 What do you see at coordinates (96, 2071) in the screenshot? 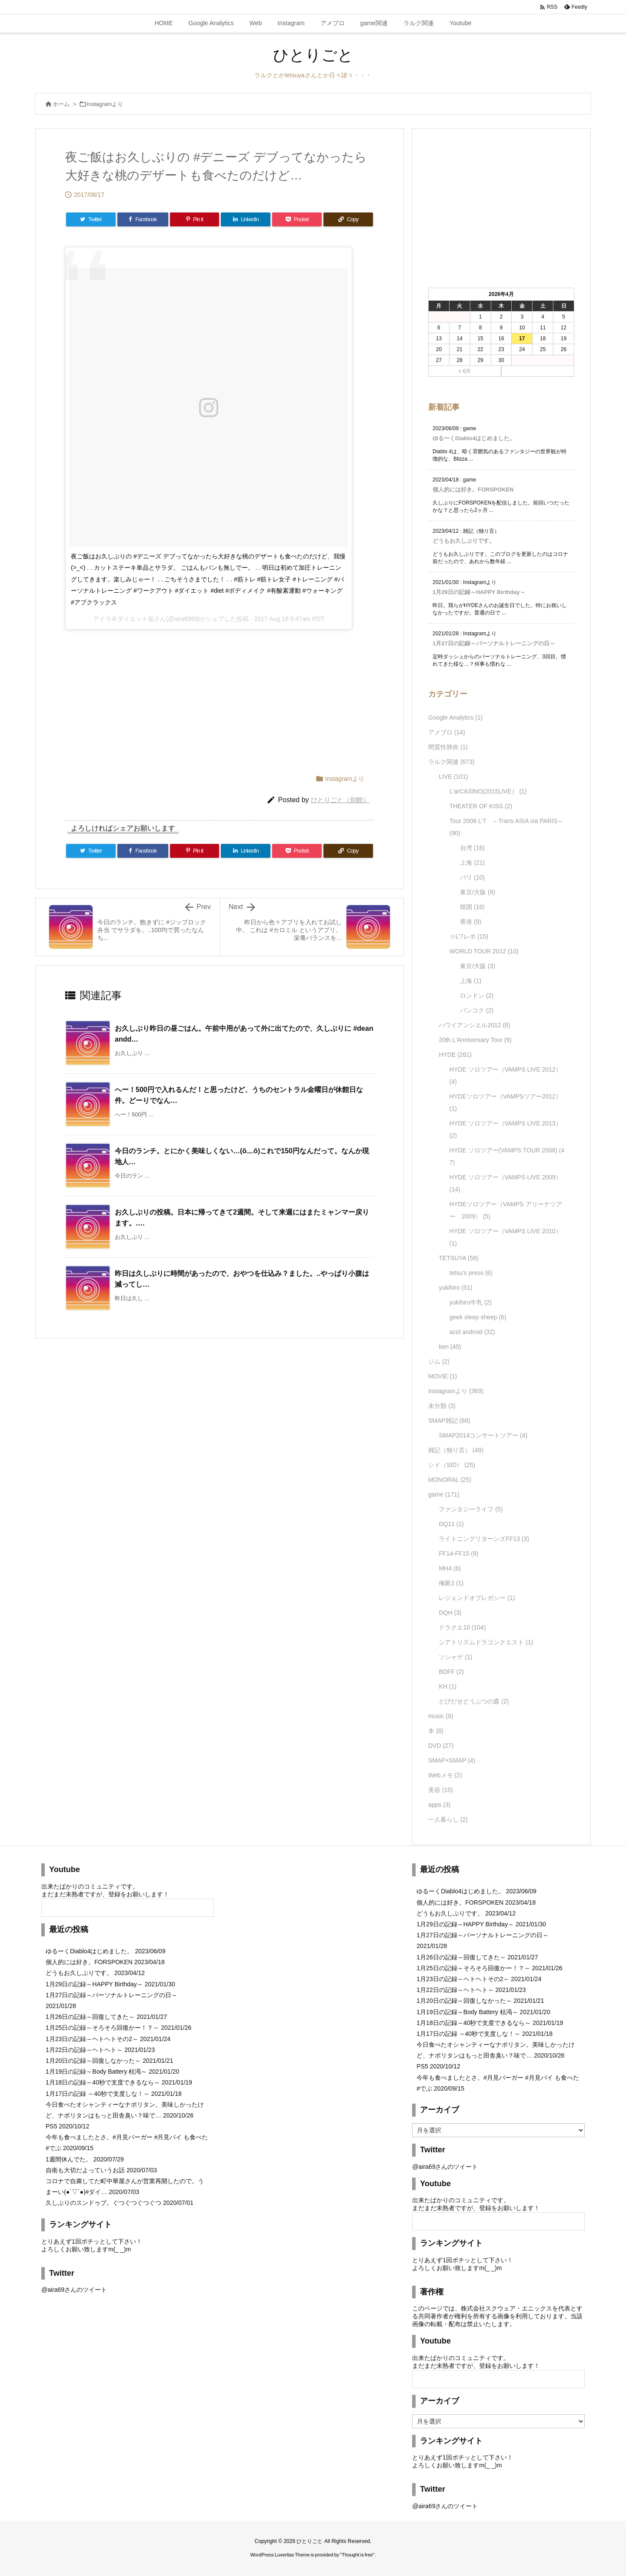
I see `1月19日の記録～Body Battery 枯渇～` at bounding box center [96, 2071].